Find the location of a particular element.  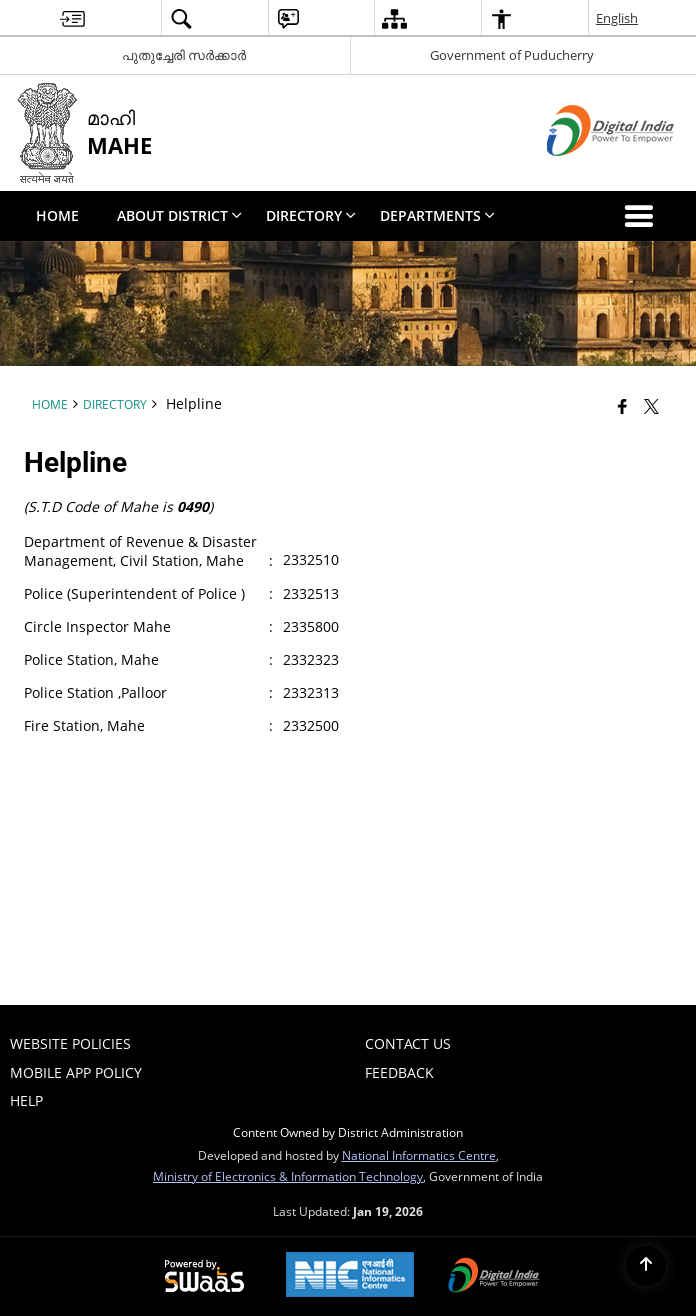

Mobile App Policy [menuitem] is located at coordinates (76, 1072).